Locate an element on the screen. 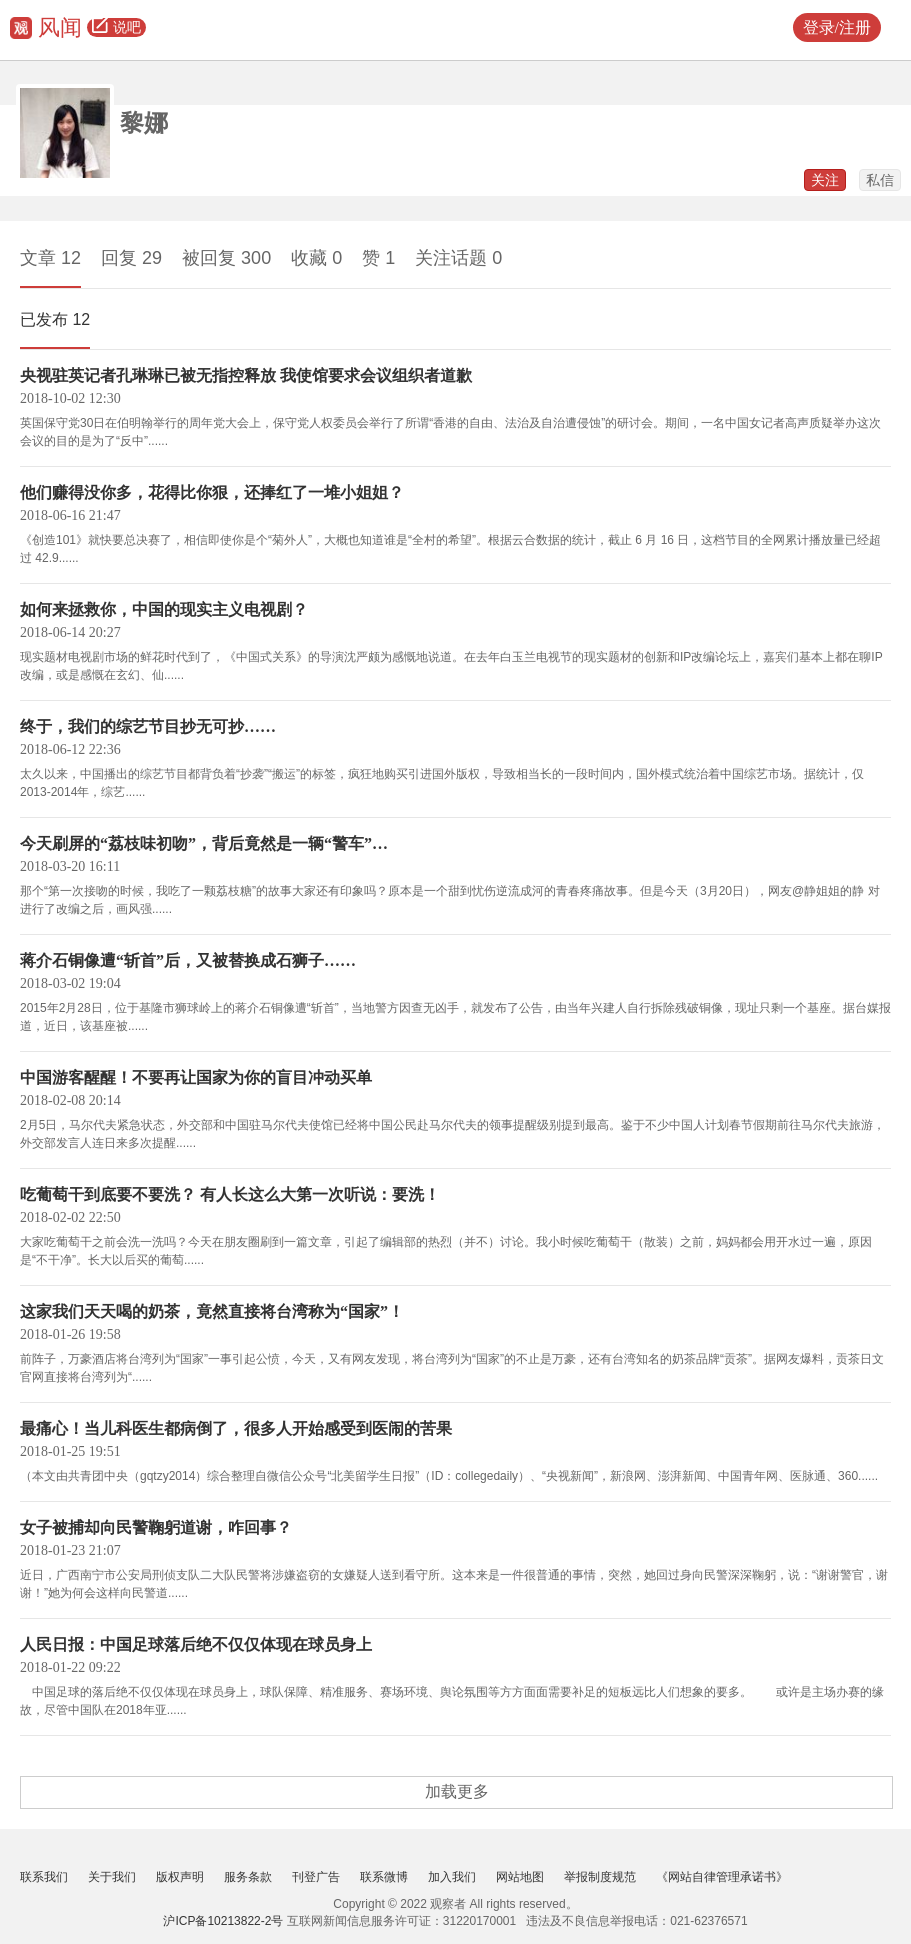  如何来拯救你，中国的现实主义电视剧？ is located at coordinates (164, 609).